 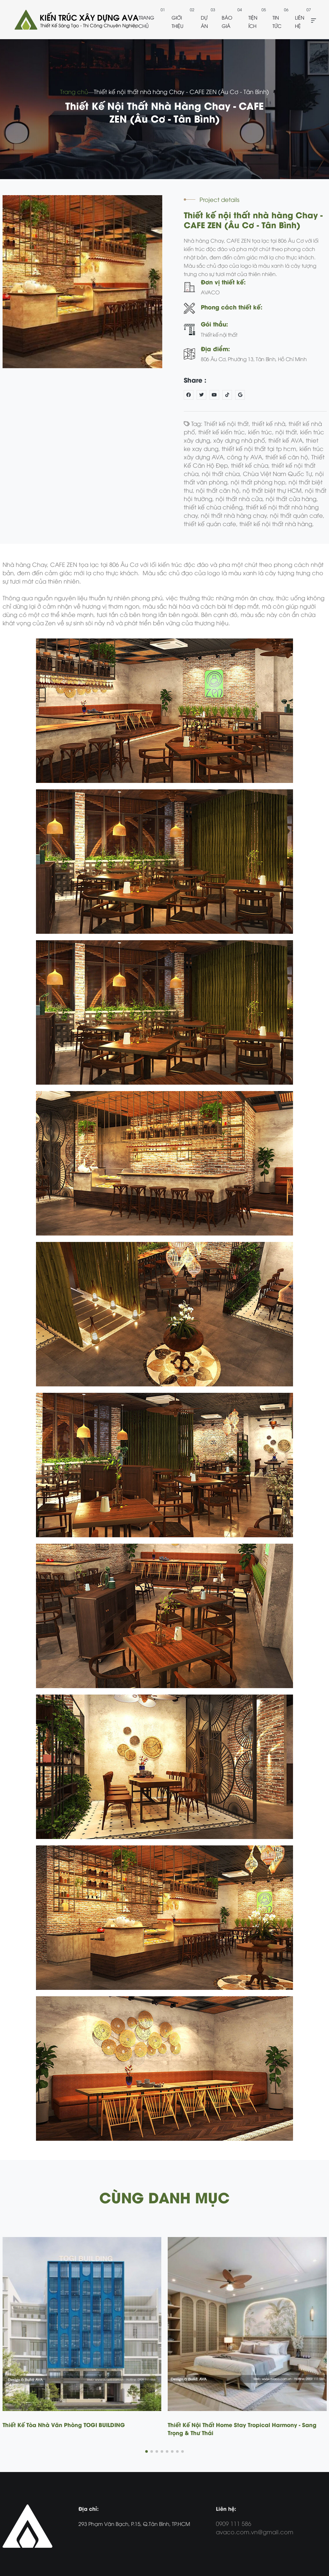 I want to click on nộ thất biệt thự HCM,, so click(x=274, y=490).